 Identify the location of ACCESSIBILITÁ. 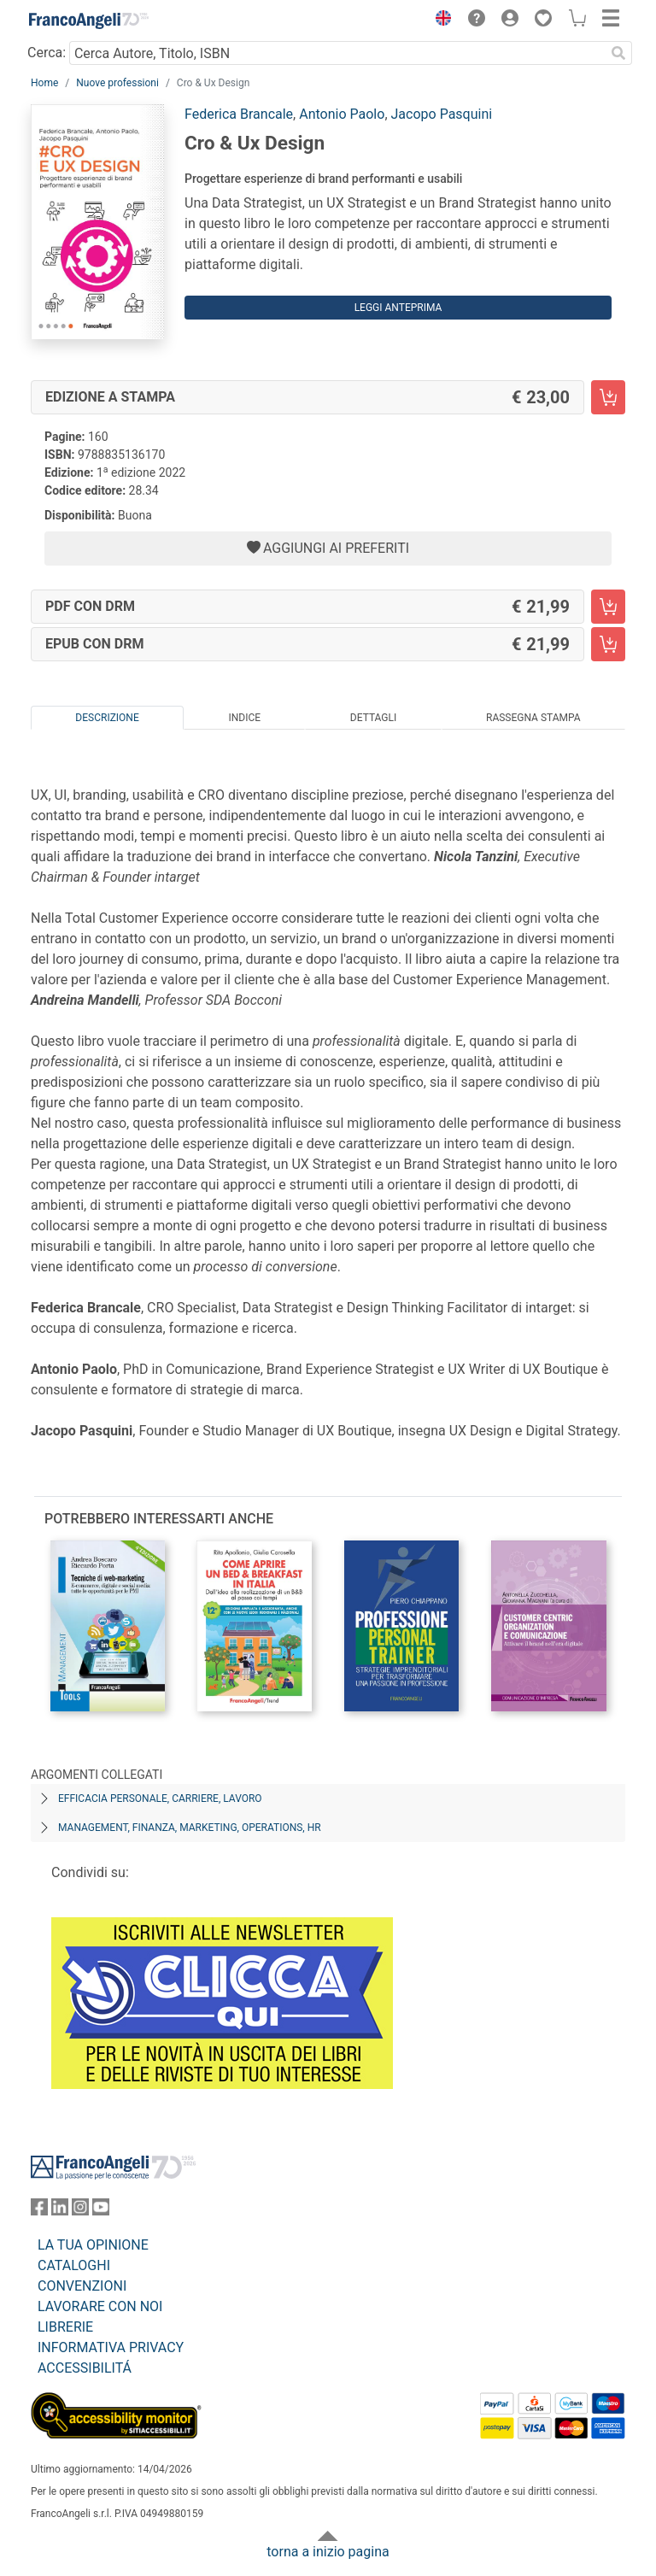
(85, 2368).